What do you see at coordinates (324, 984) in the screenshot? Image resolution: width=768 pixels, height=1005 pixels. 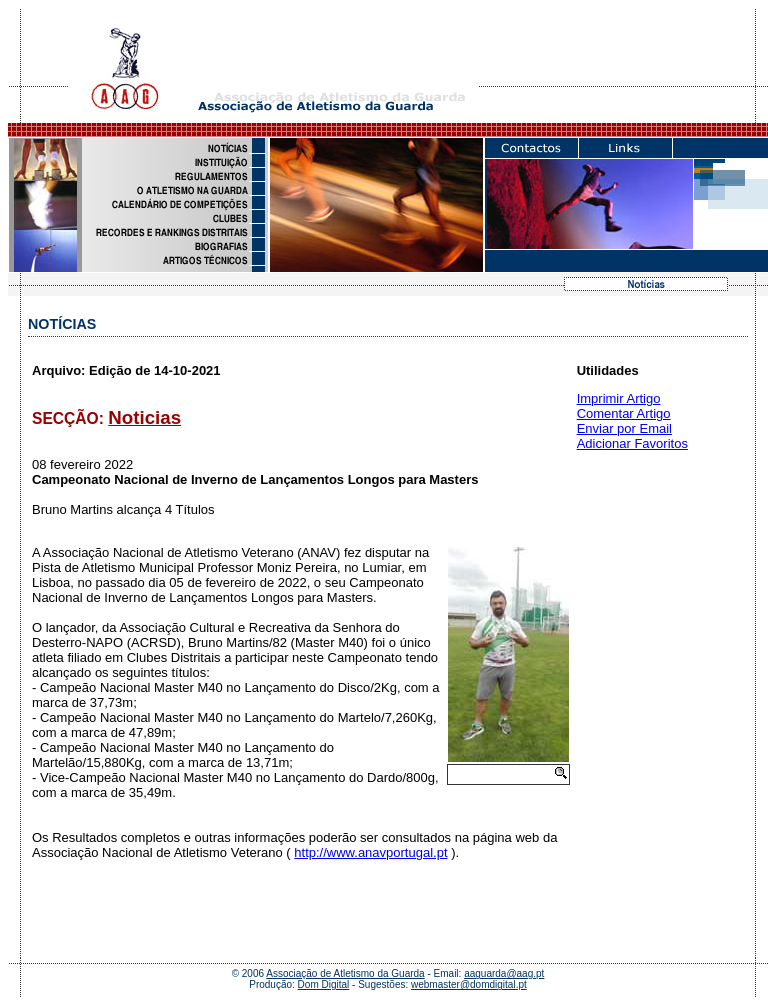 I see `Dom Digital` at bounding box center [324, 984].